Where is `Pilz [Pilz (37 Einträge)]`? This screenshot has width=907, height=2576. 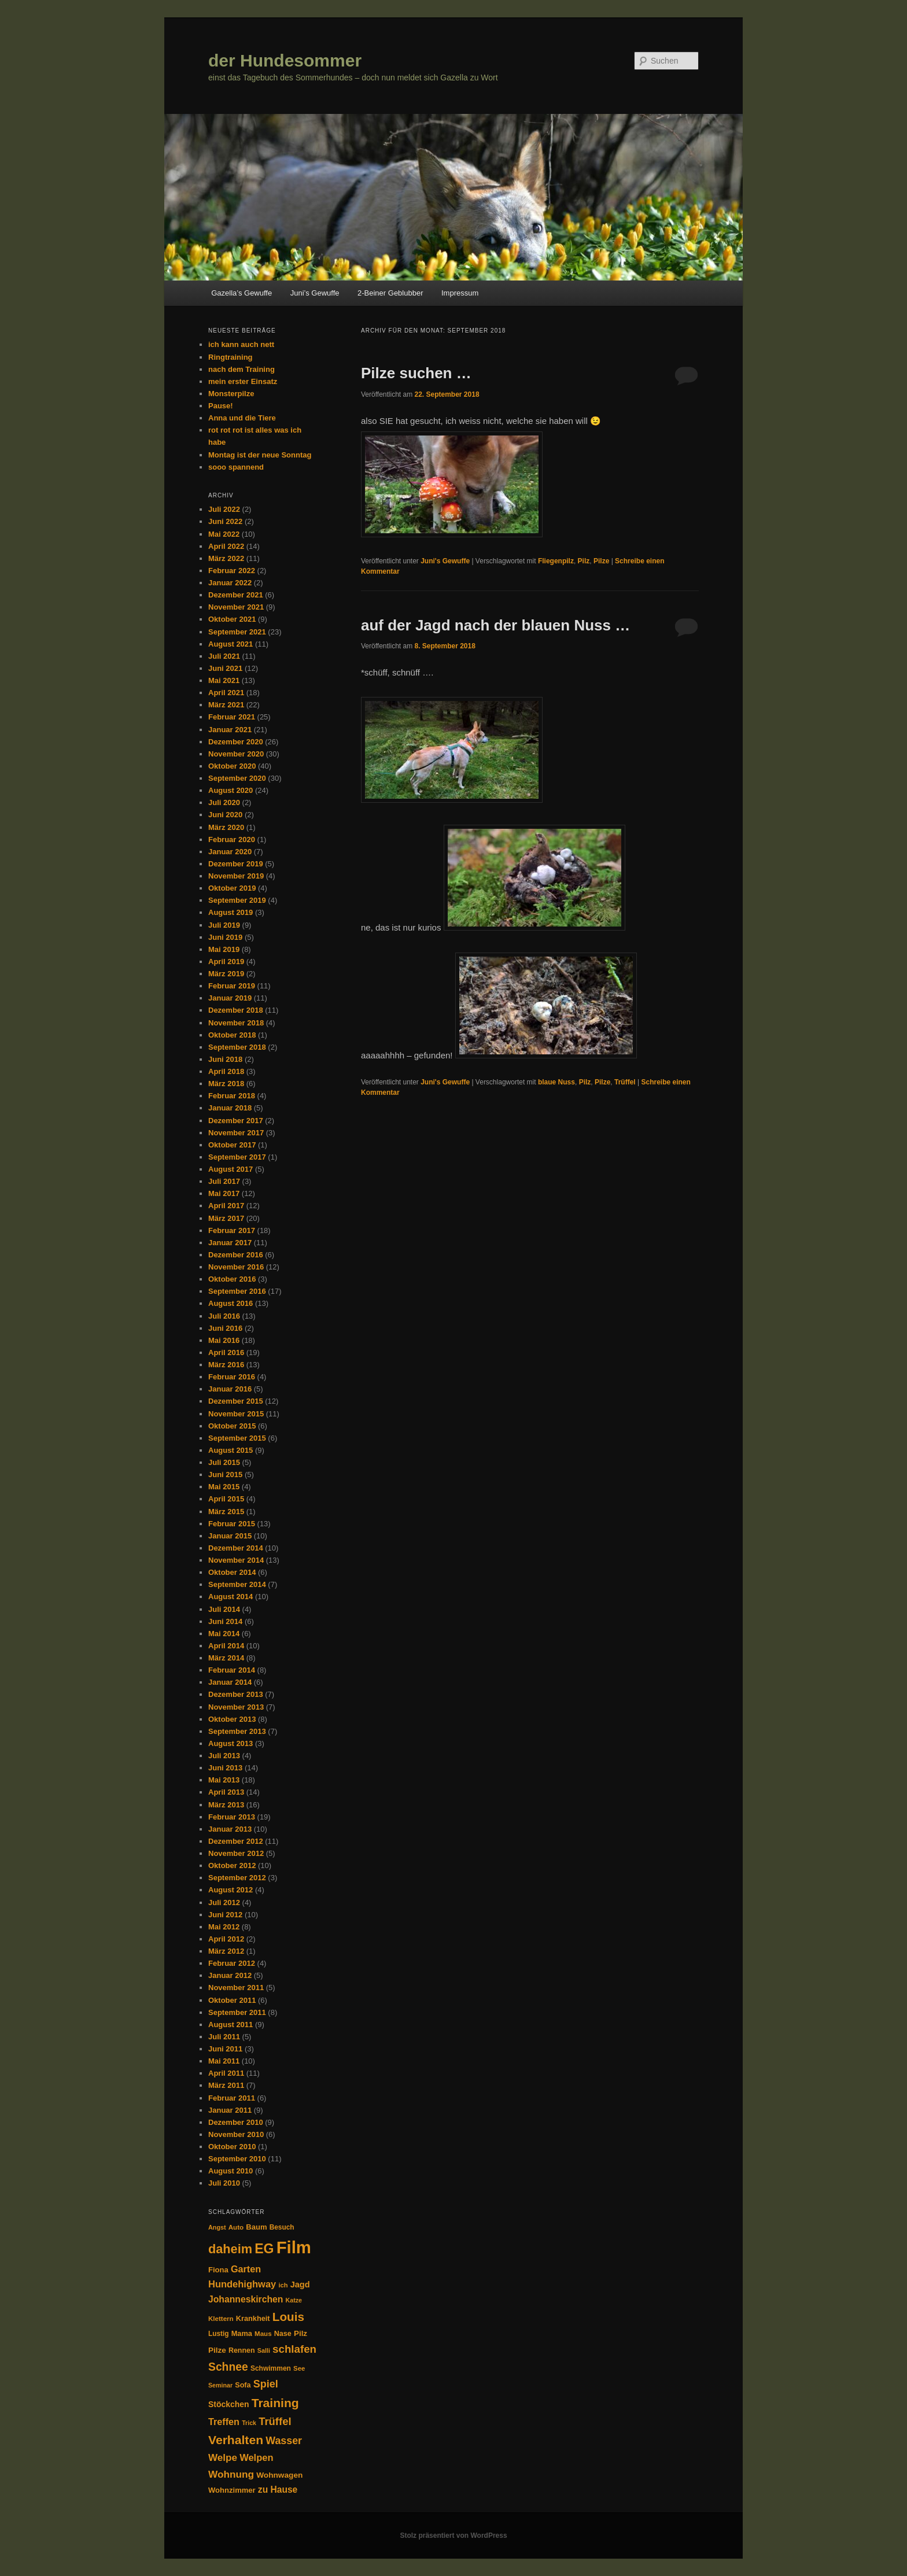 Pilz [Pilz (37 Einträge)] is located at coordinates (300, 2333).